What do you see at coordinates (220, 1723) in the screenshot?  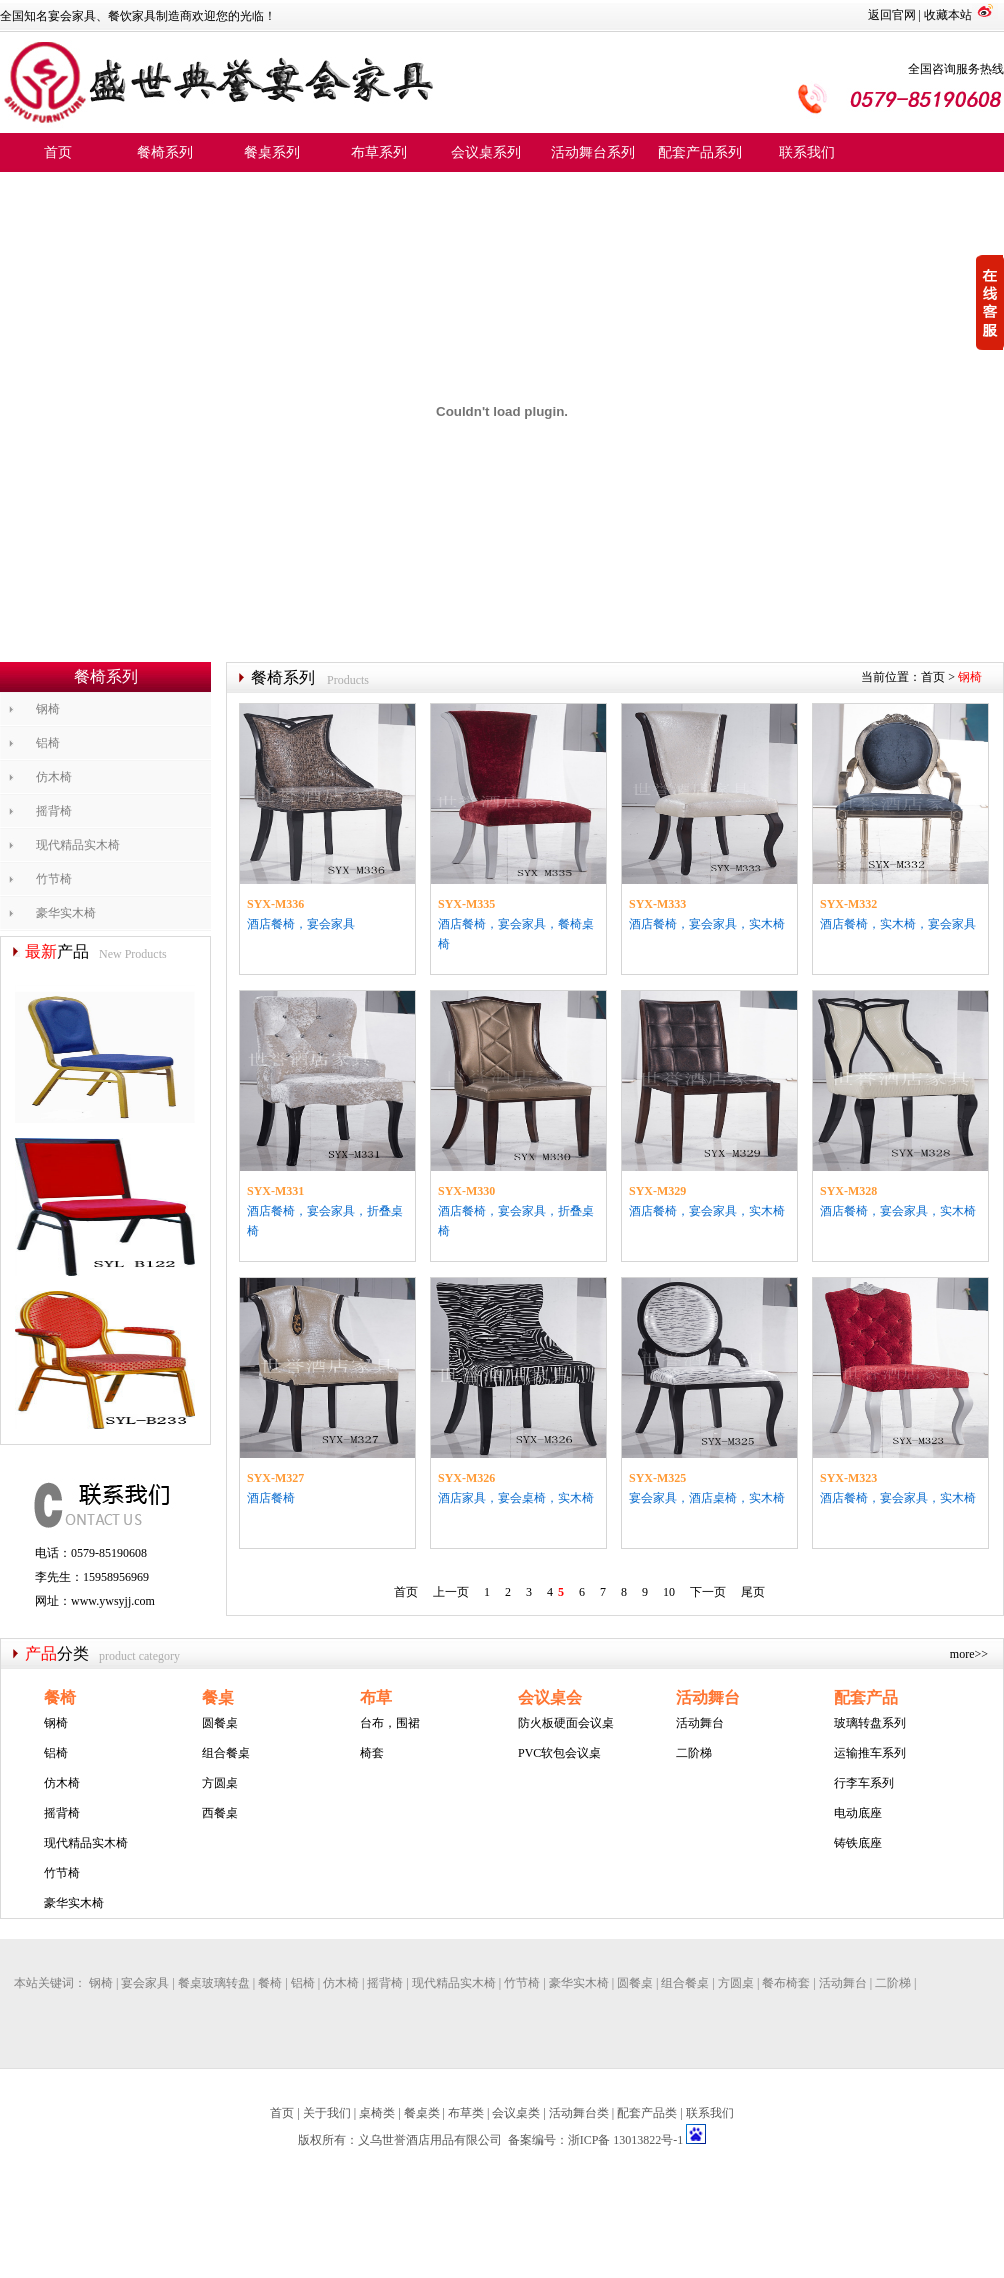 I see `圆餐桌` at bounding box center [220, 1723].